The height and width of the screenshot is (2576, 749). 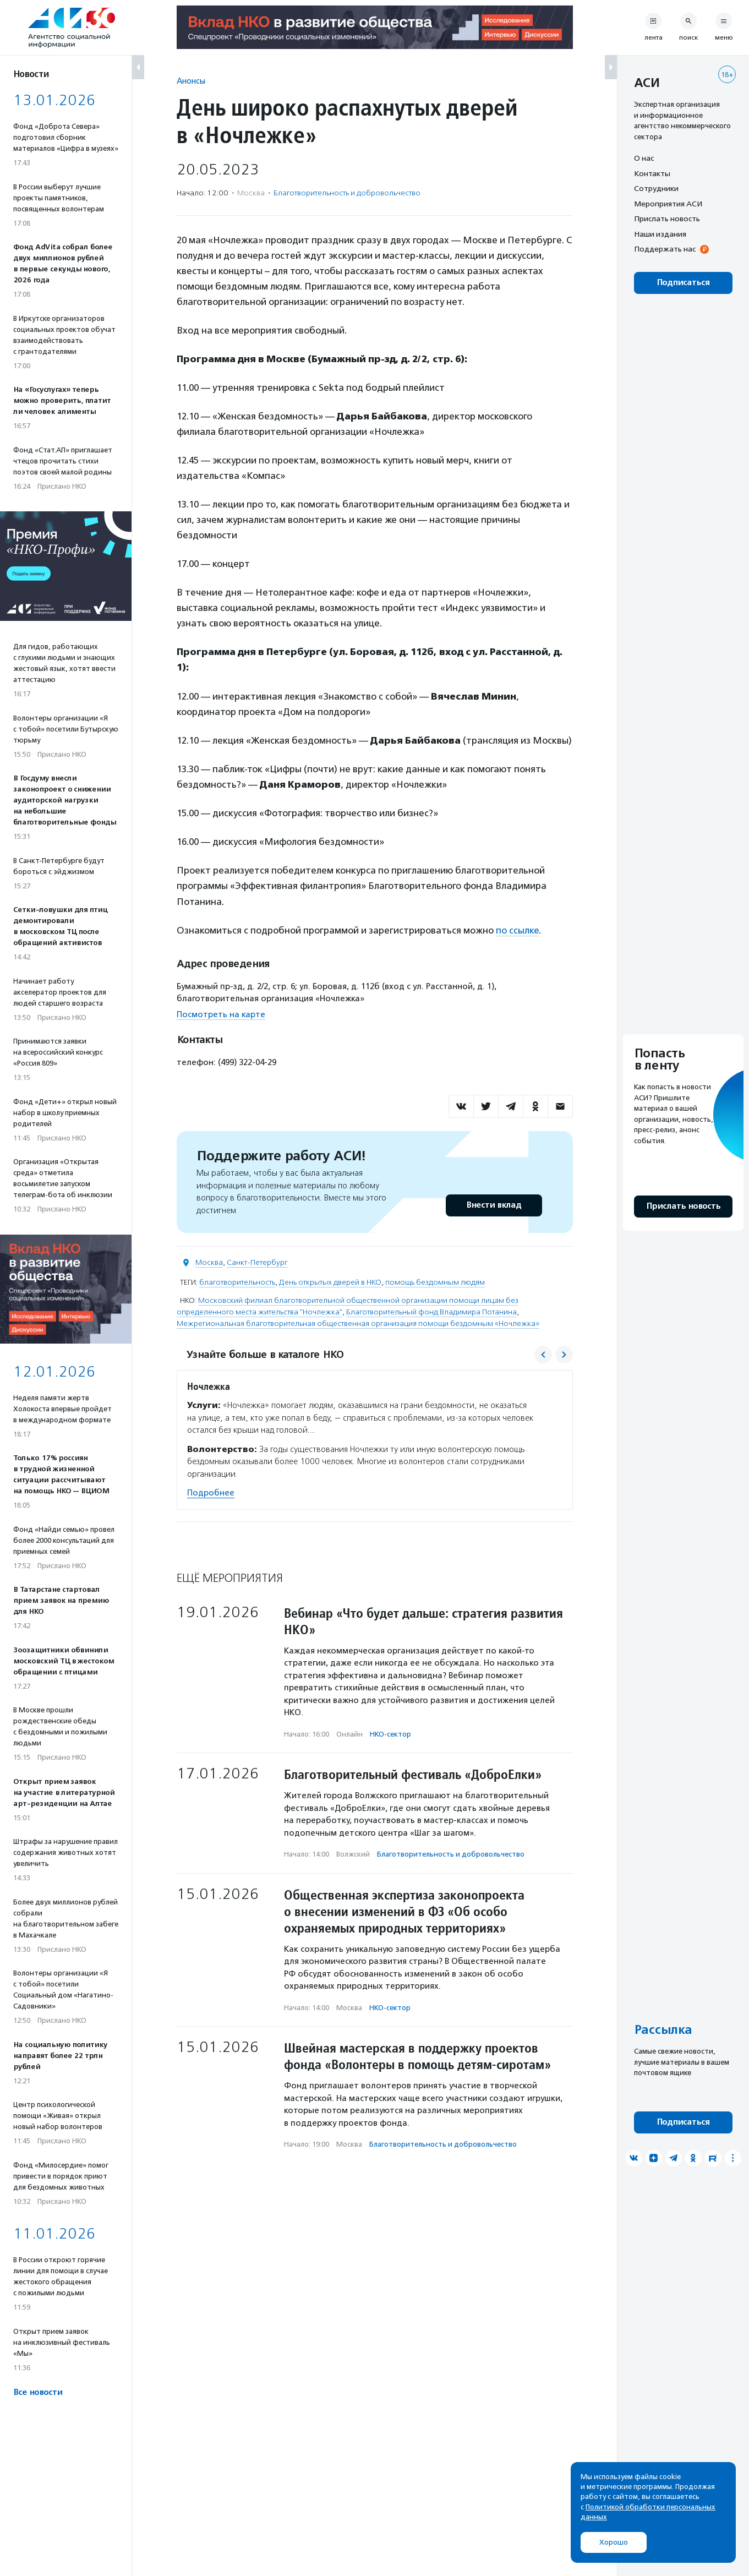 I want to click on Санкт-Петербург, so click(x=257, y=1262).